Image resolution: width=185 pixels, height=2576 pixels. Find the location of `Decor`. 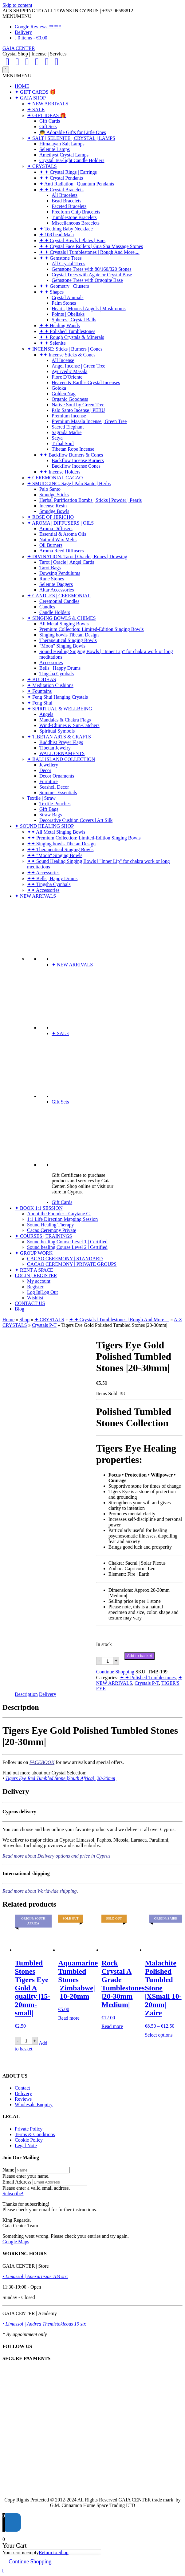

Decor is located at coordinates (45, 770).